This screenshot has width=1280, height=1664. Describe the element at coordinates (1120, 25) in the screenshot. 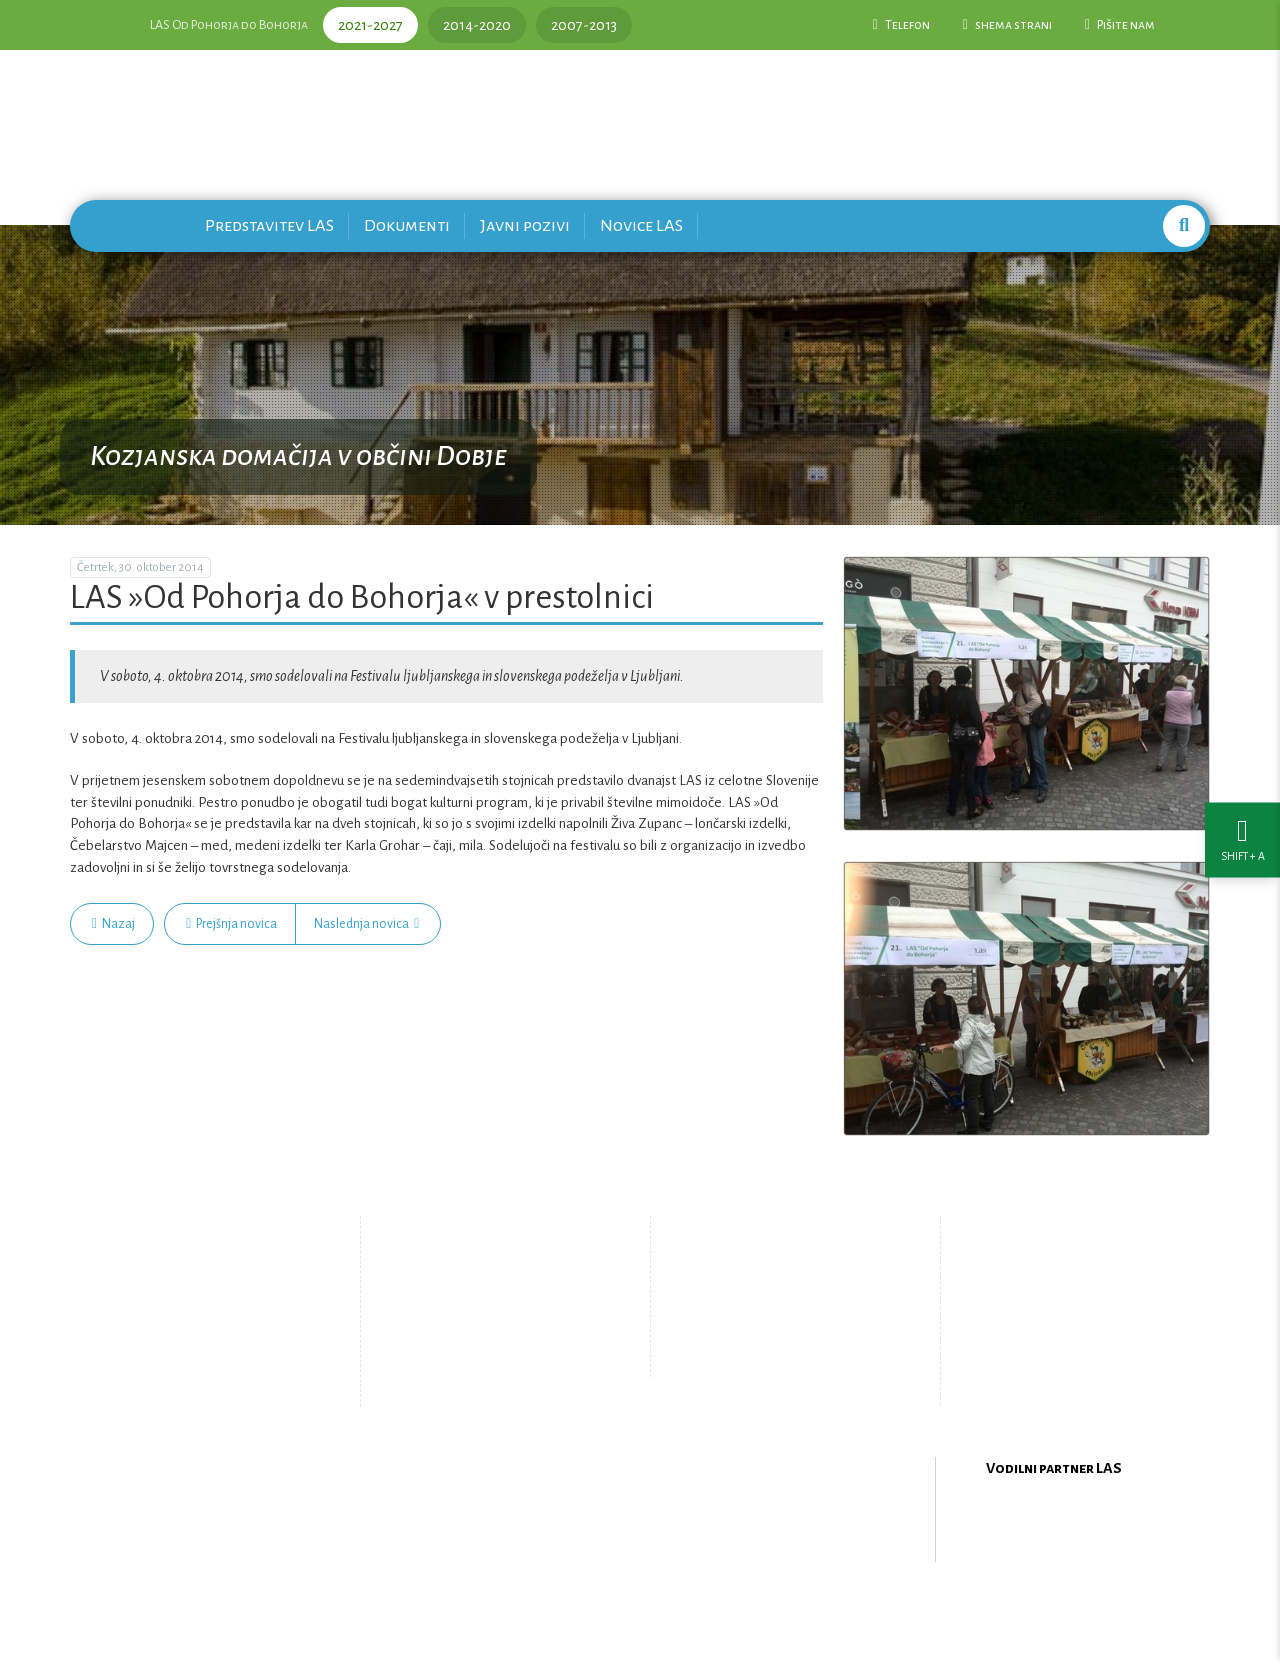

I see `Pišite nam` at that location.